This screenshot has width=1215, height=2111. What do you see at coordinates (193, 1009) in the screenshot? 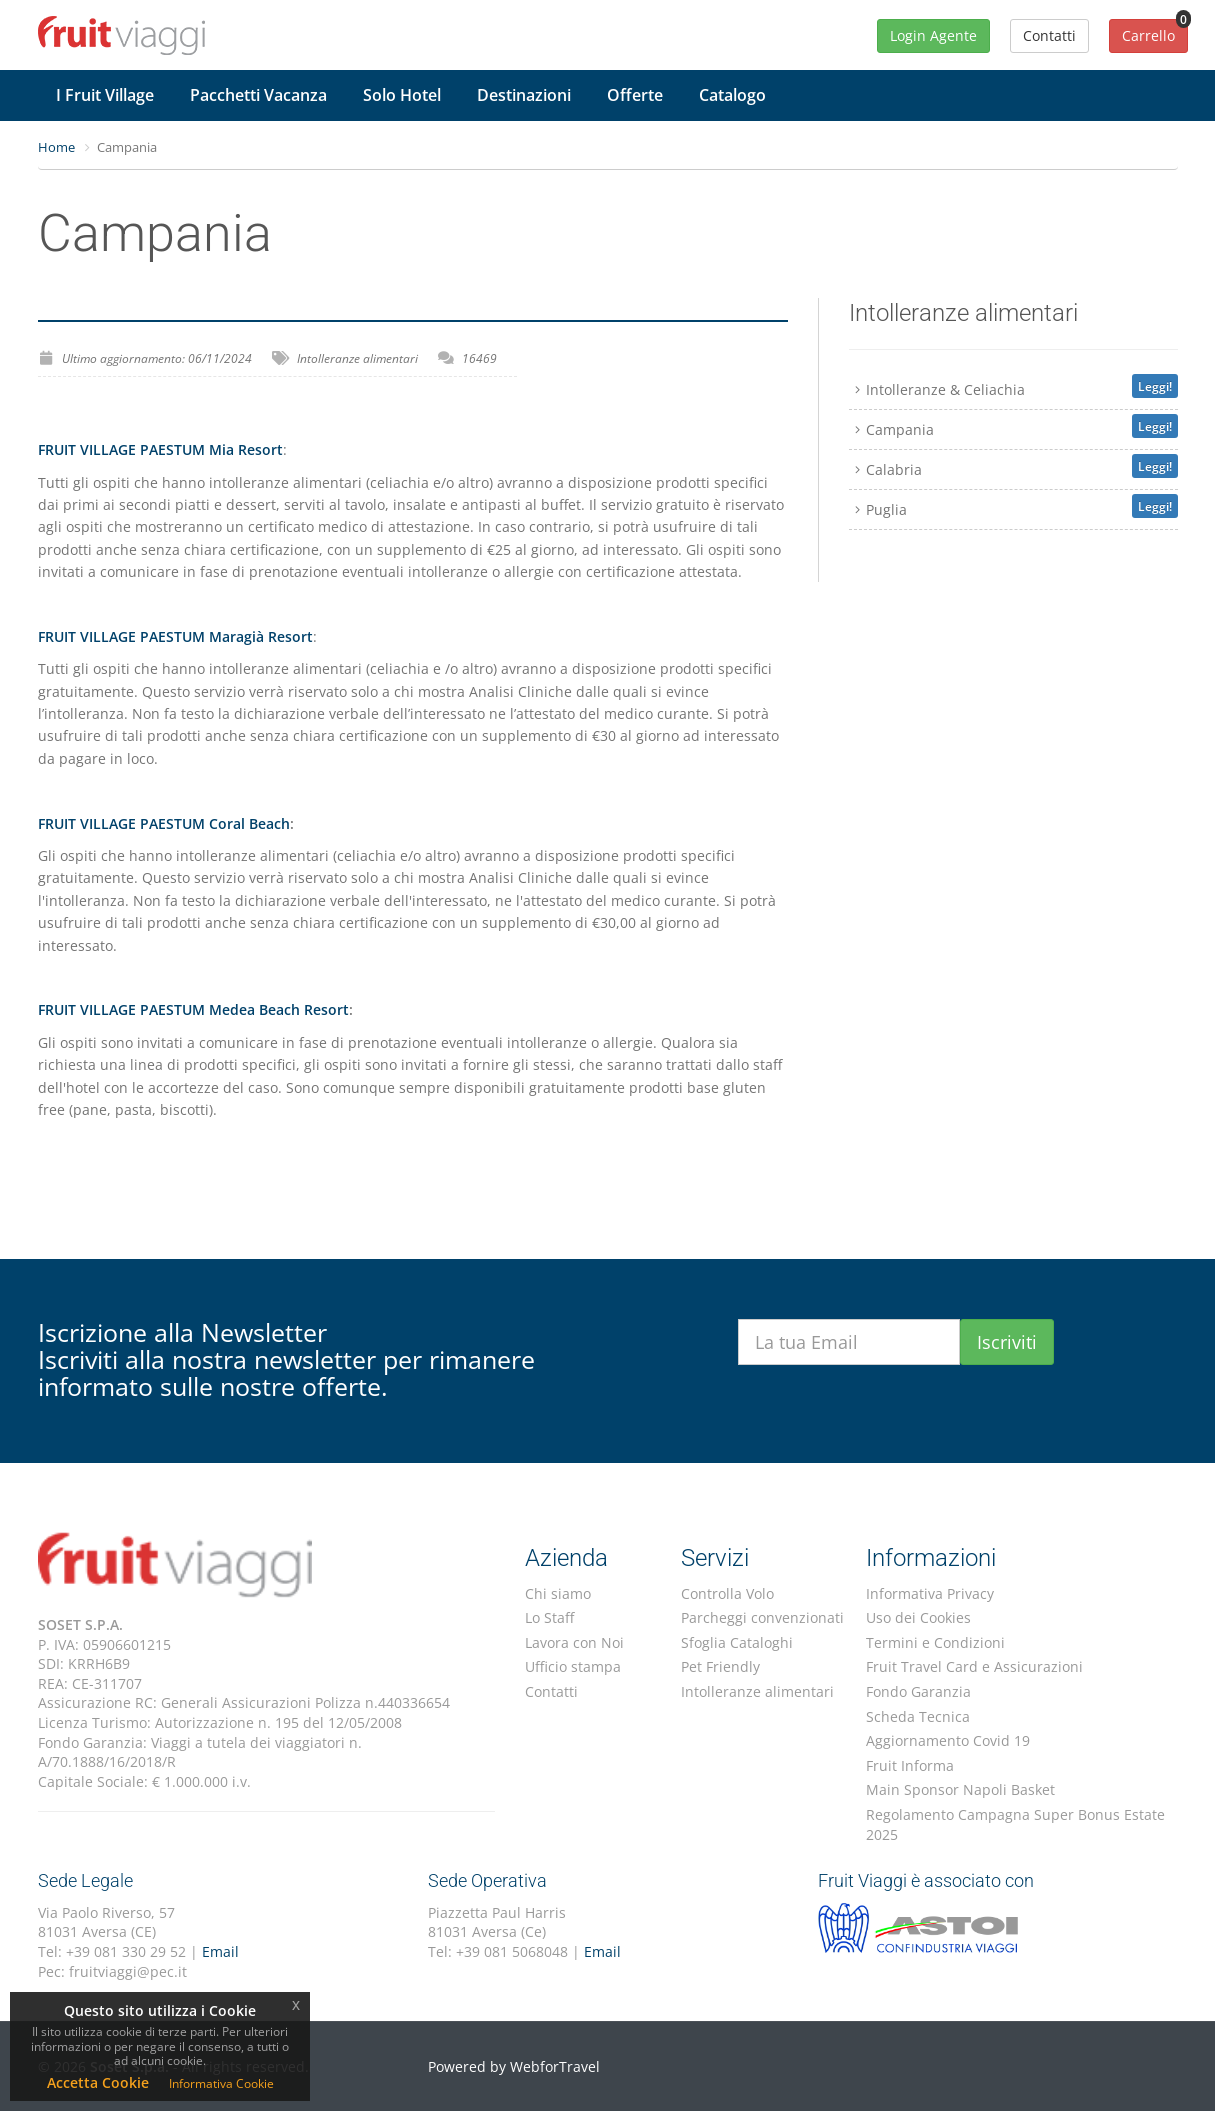
I see `FRUIT VILLAGE PAESTUM Medea Beach Resort` at bounding box center [193, 1009].